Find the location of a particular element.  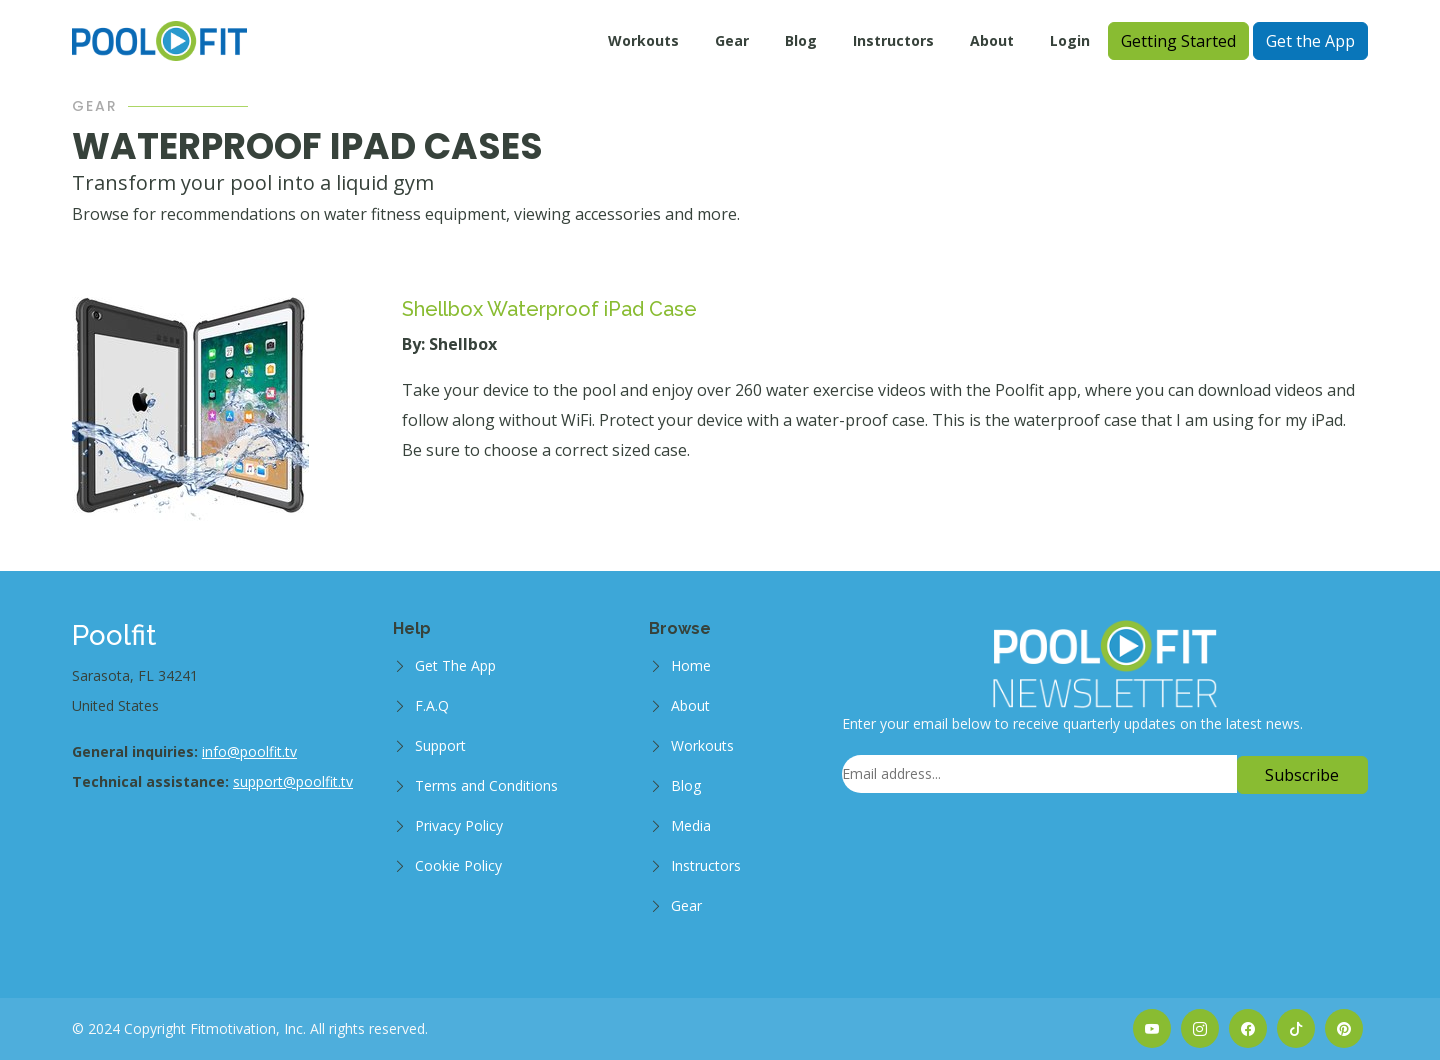

Get The App is located at coordinates (455, 665).